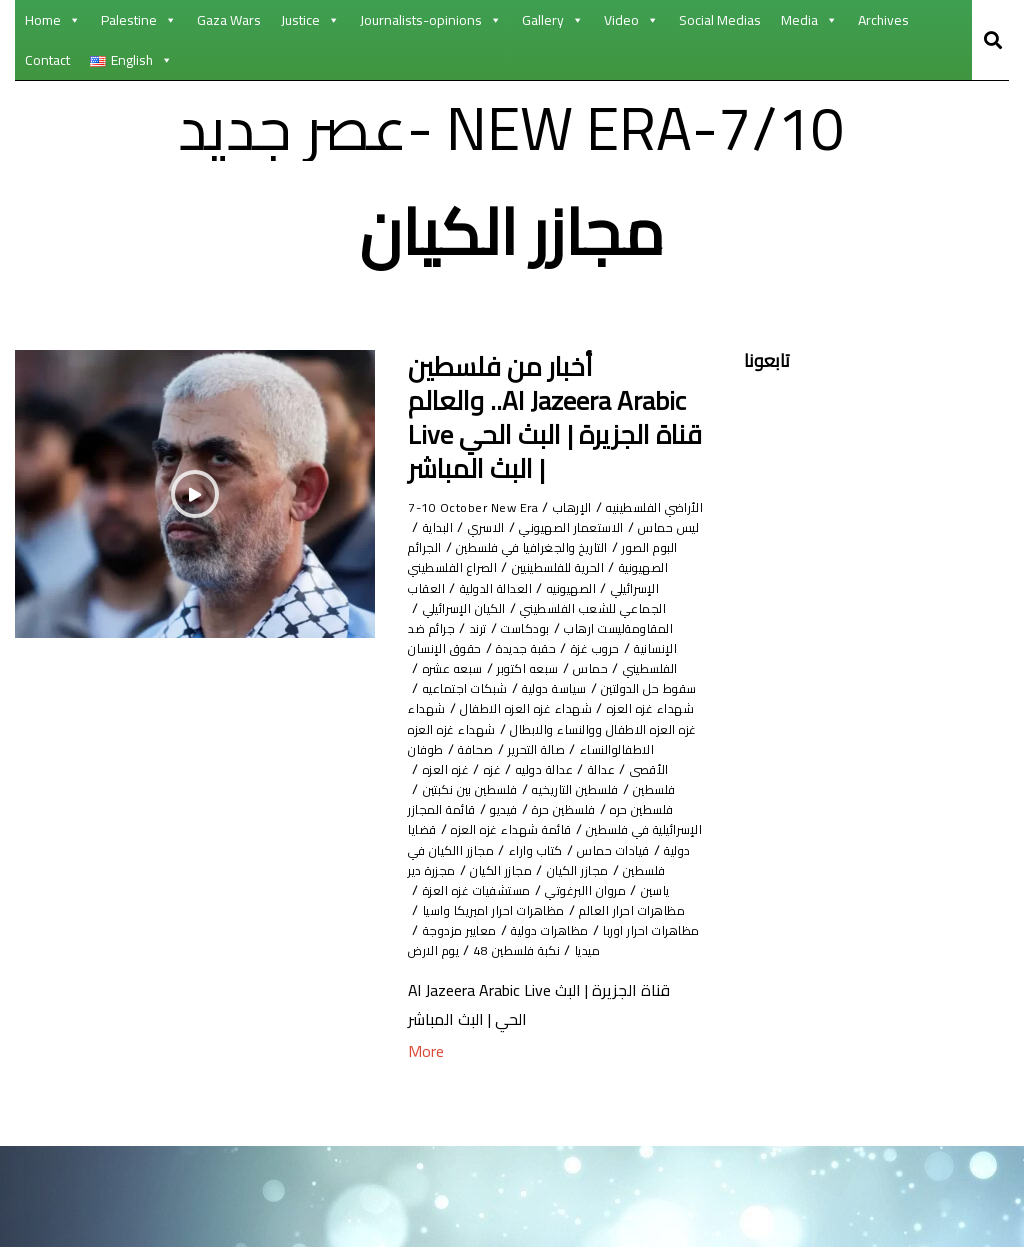 The height and width of the screenshot is (1247, 1024). I want to click on Contact, so click(47, 60).